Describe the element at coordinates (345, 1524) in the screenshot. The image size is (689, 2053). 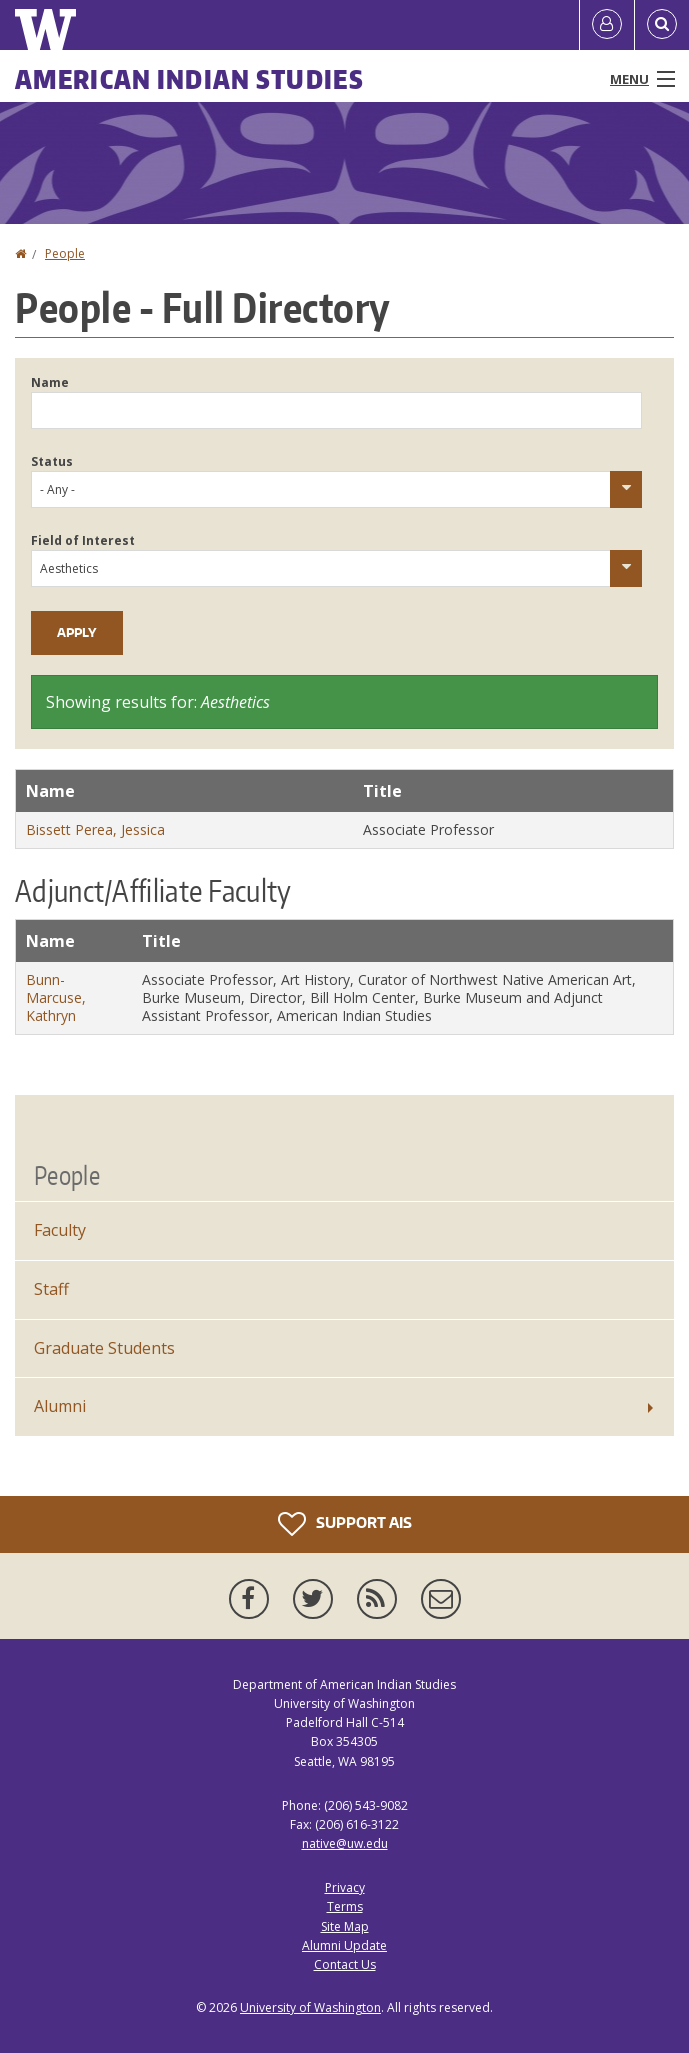
I see `Support AIS` at that location.